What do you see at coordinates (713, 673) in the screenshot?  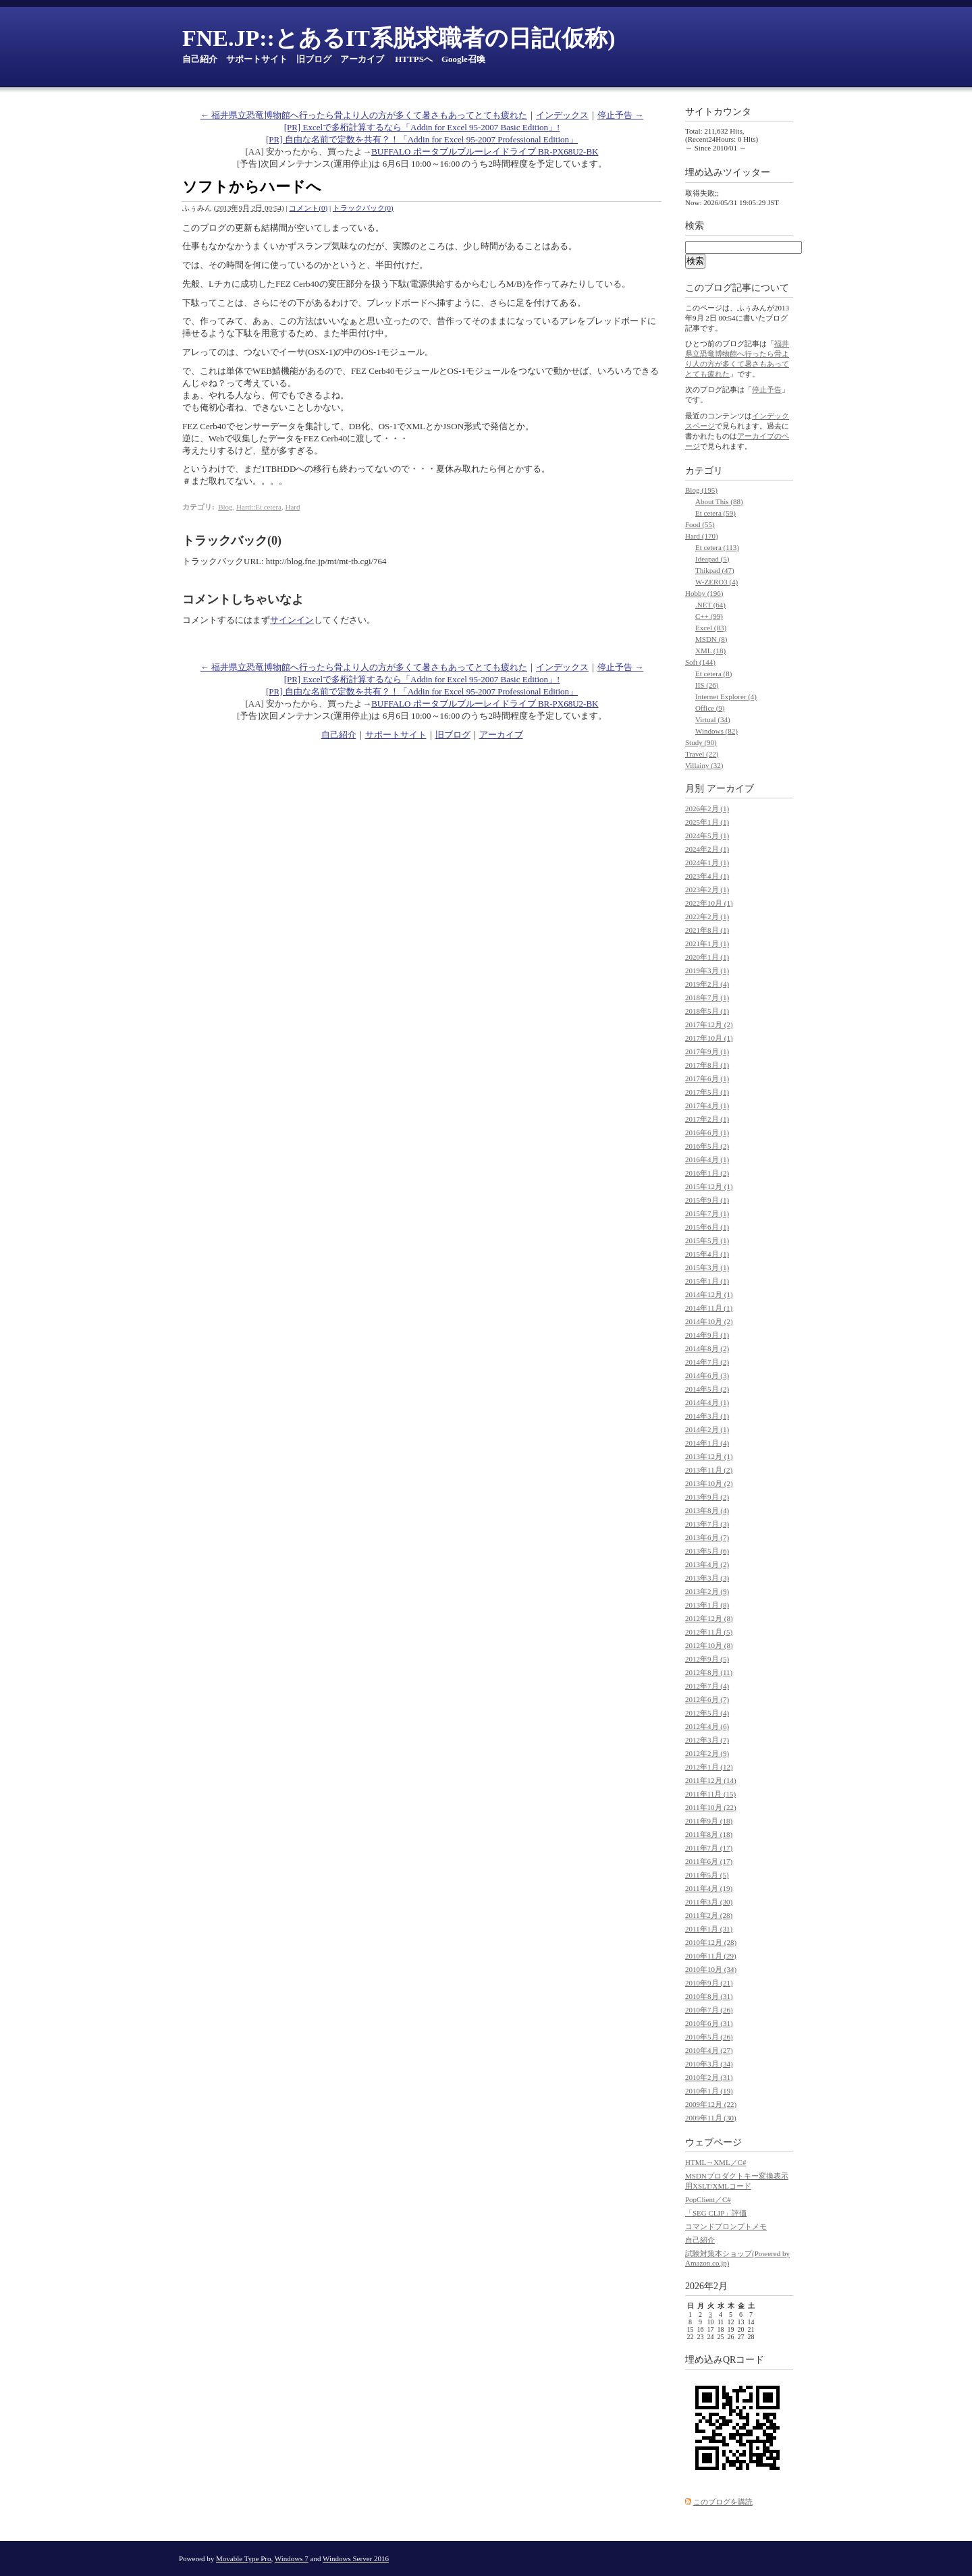 I see `Et cetera (8)` at bounding box center [713, 673].